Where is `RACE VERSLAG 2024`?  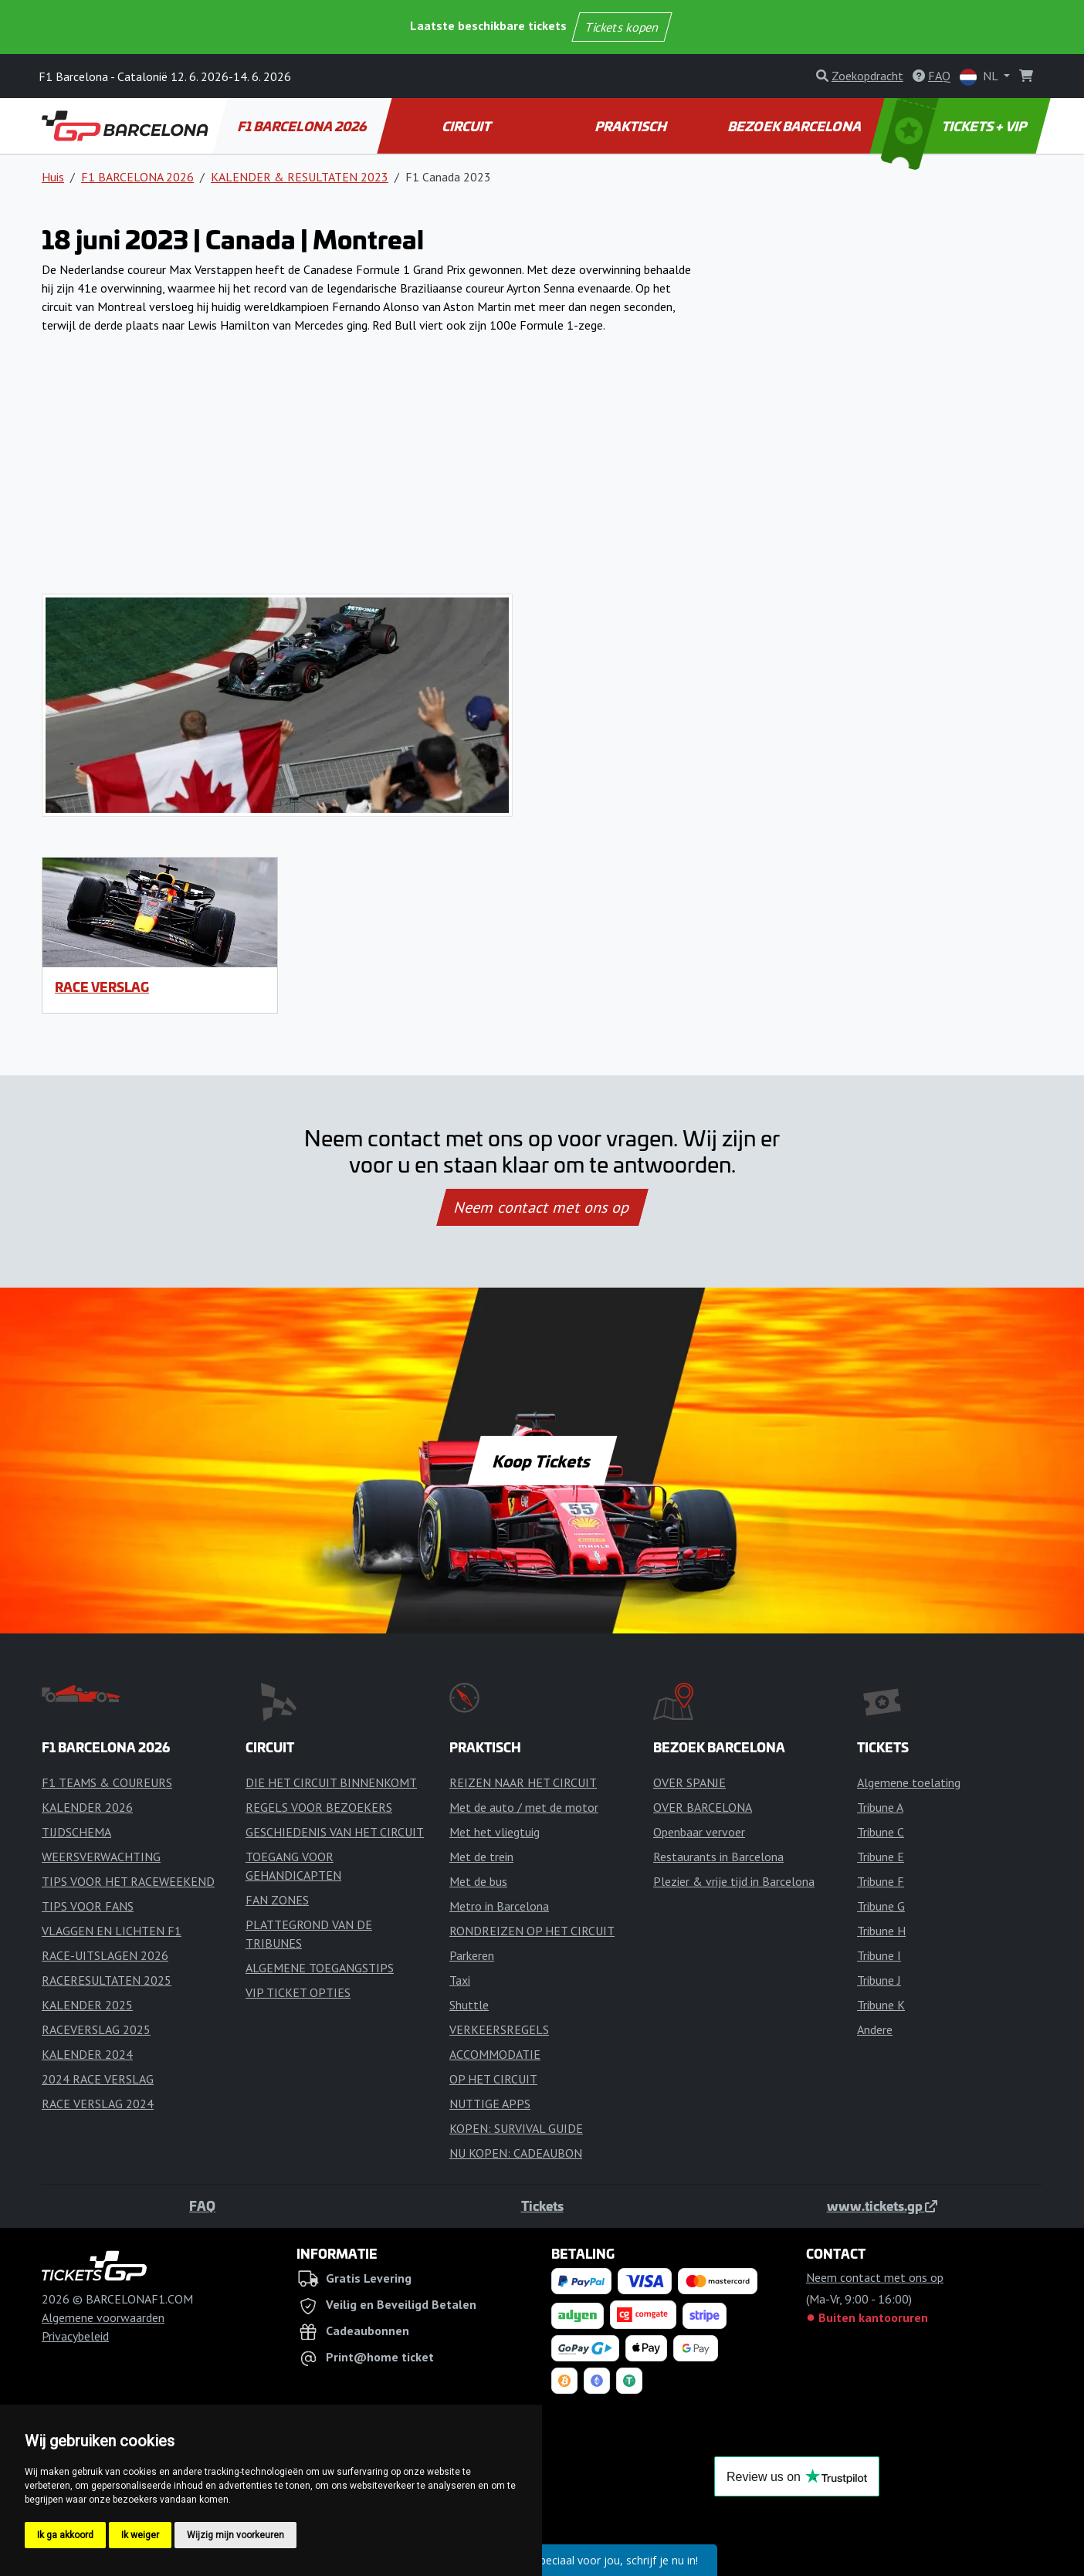
RACE VERSLAG 2024 is located at coordinates (98, 2103).